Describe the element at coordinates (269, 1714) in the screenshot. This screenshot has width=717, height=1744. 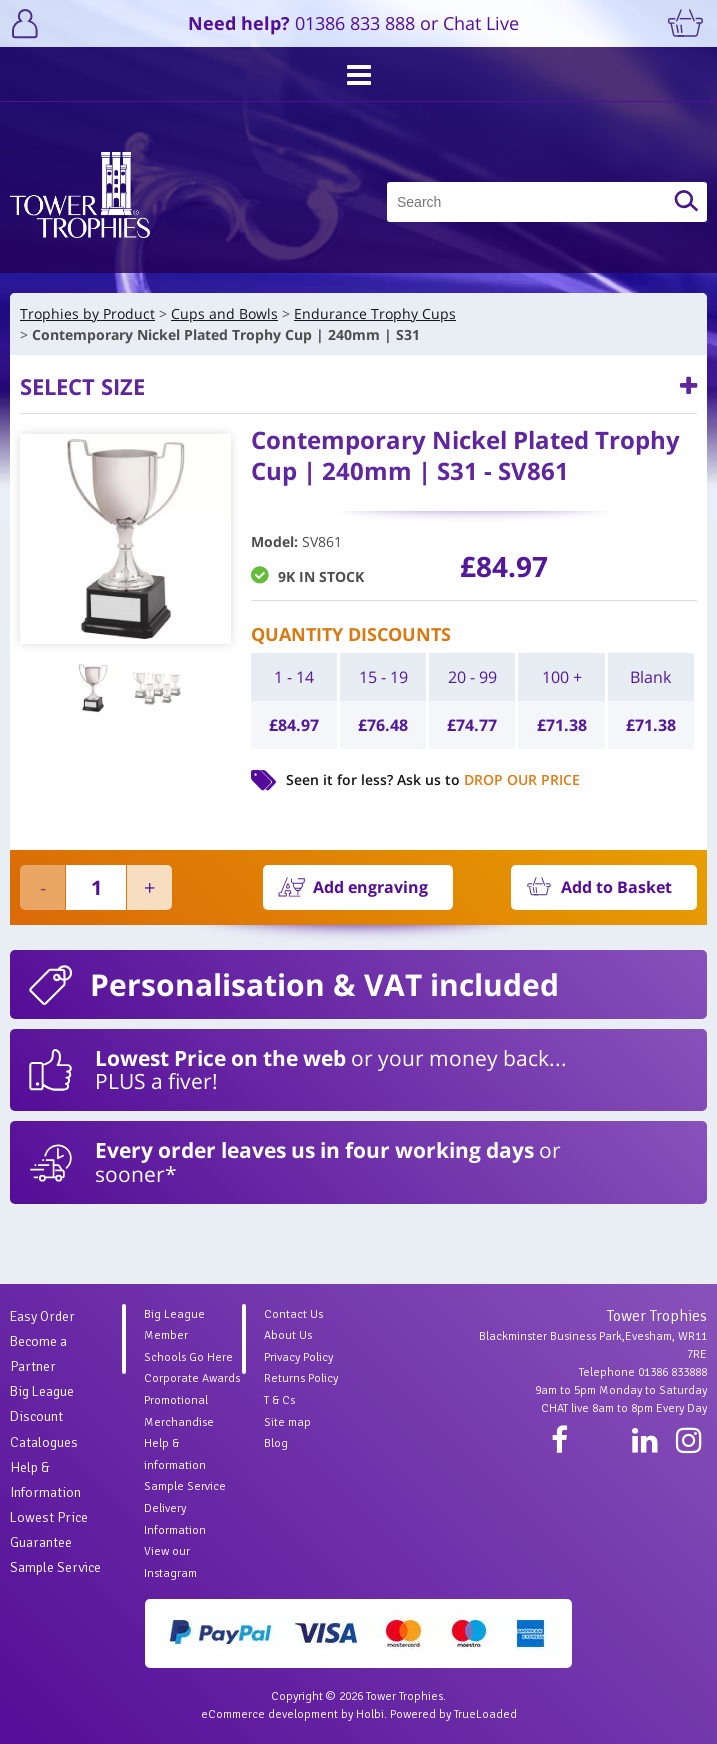
I see `eCommerce development` at that location.